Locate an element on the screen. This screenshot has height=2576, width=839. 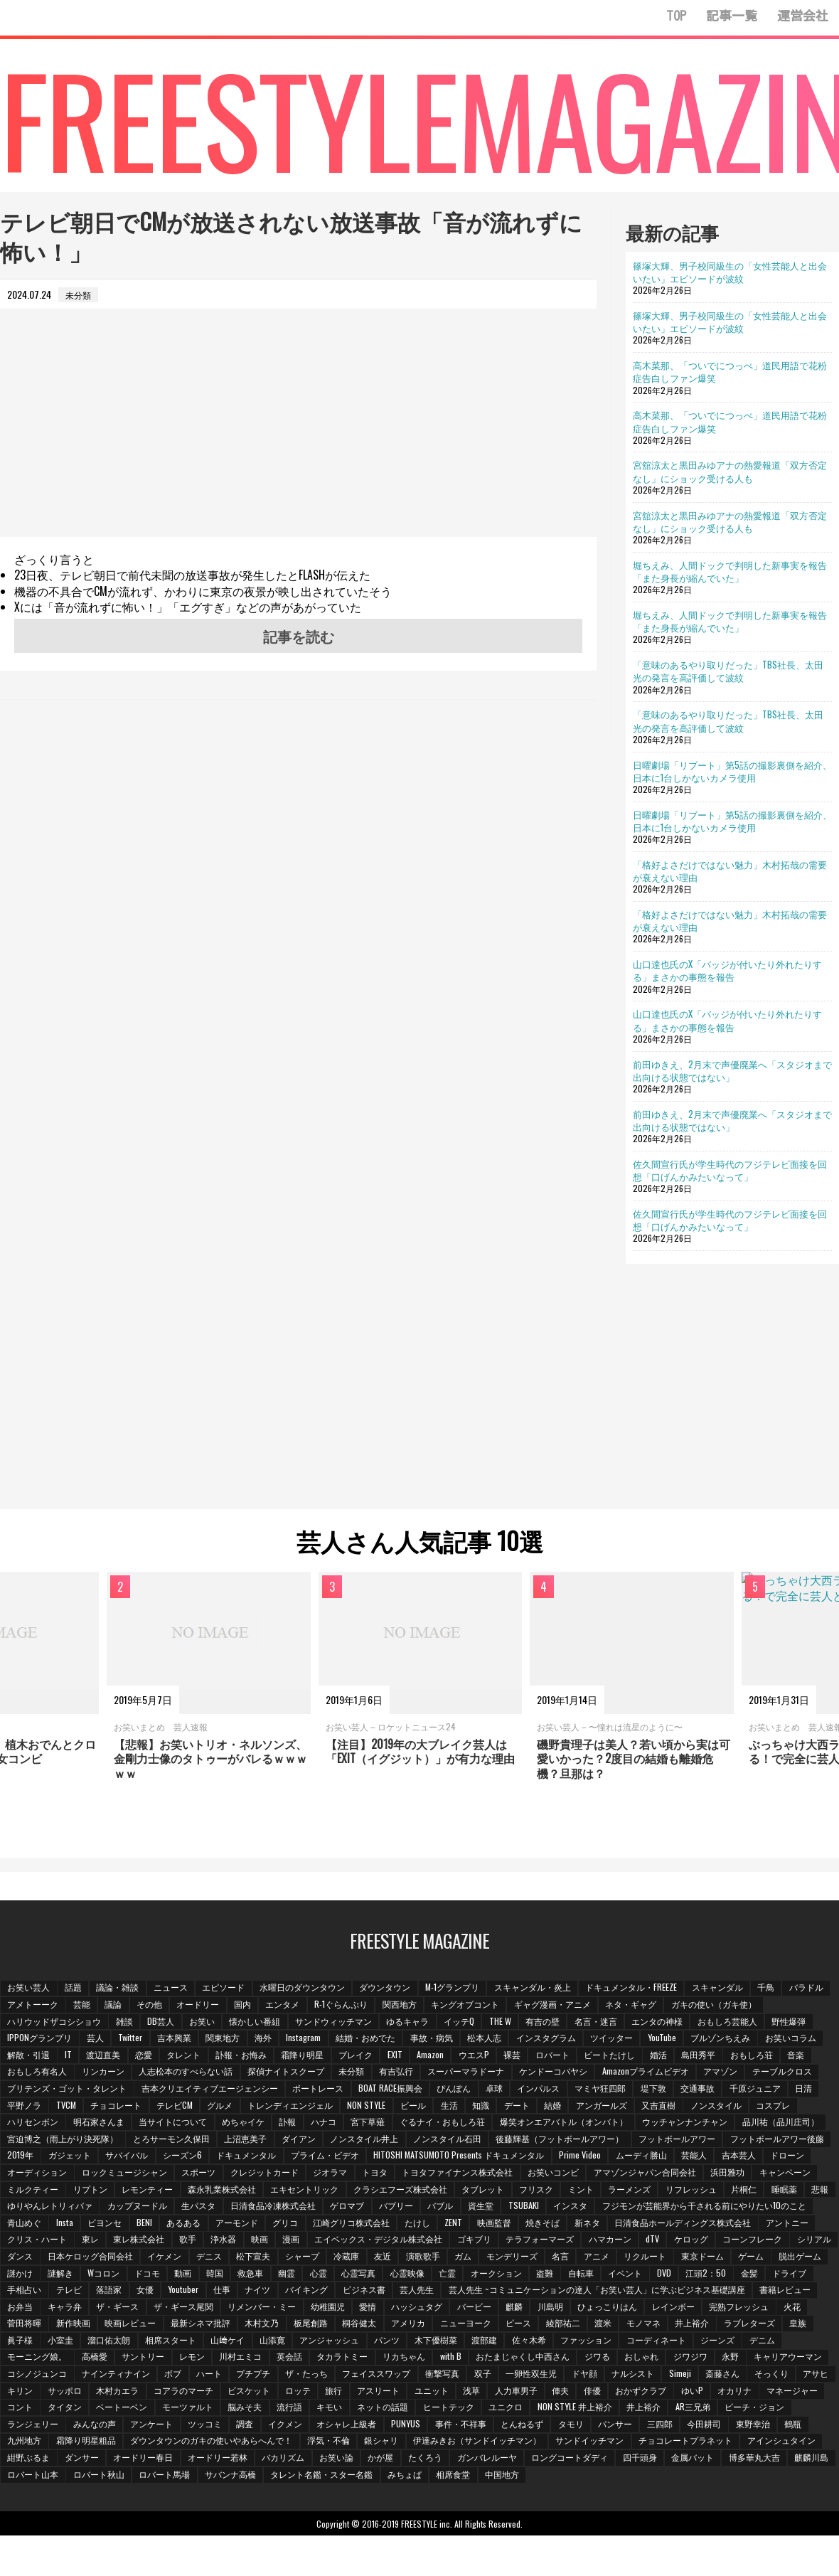
グルメ is located at coordinates (224, 2107).